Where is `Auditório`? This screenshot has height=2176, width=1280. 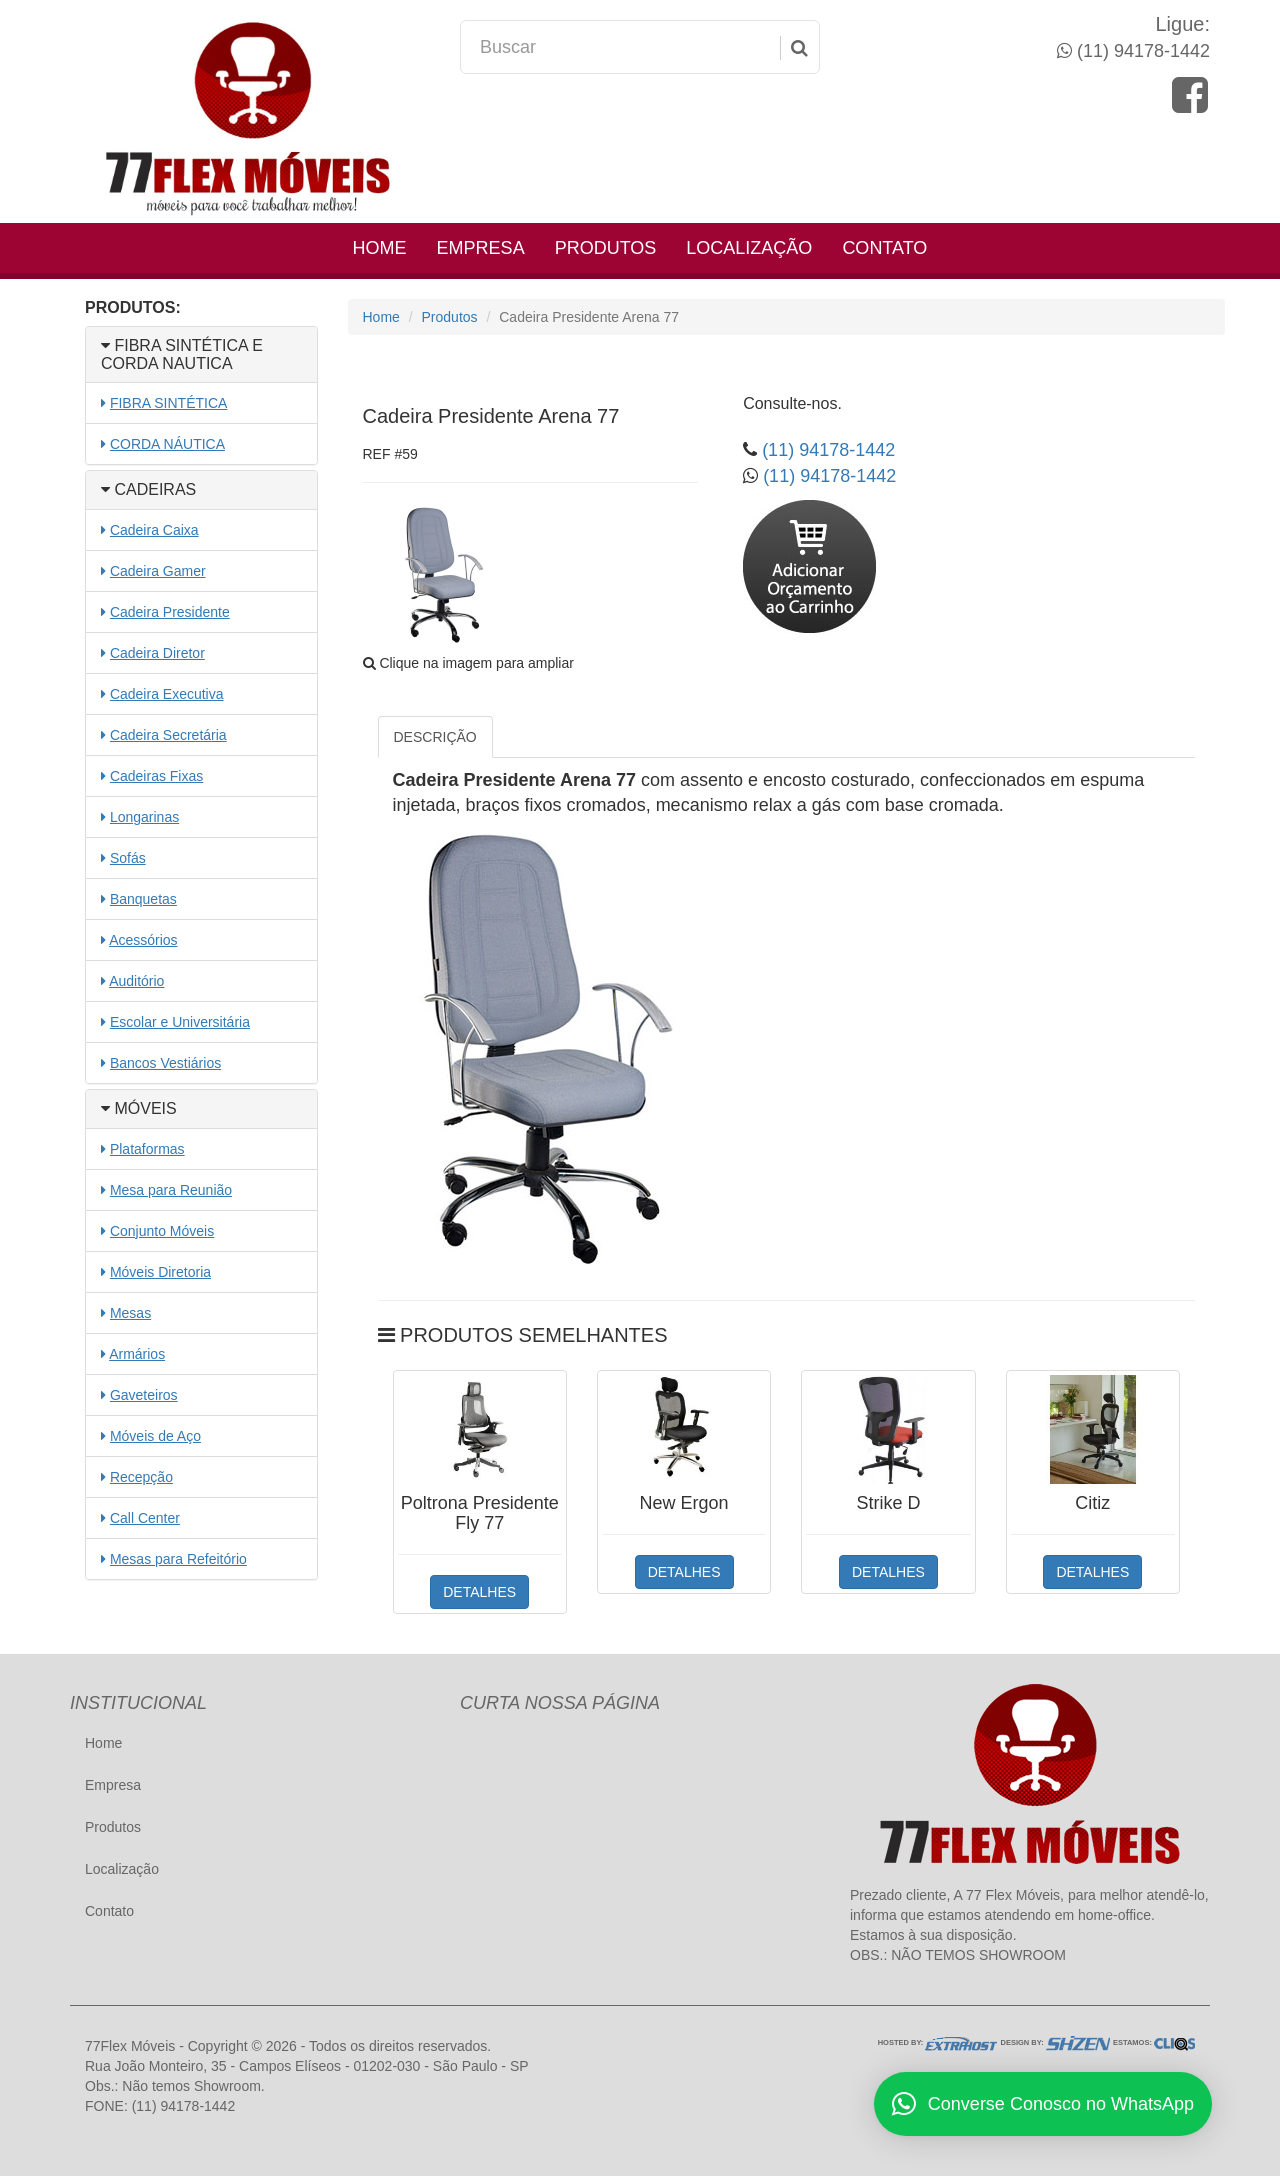
Auditório is located at coordinates (136, 981).